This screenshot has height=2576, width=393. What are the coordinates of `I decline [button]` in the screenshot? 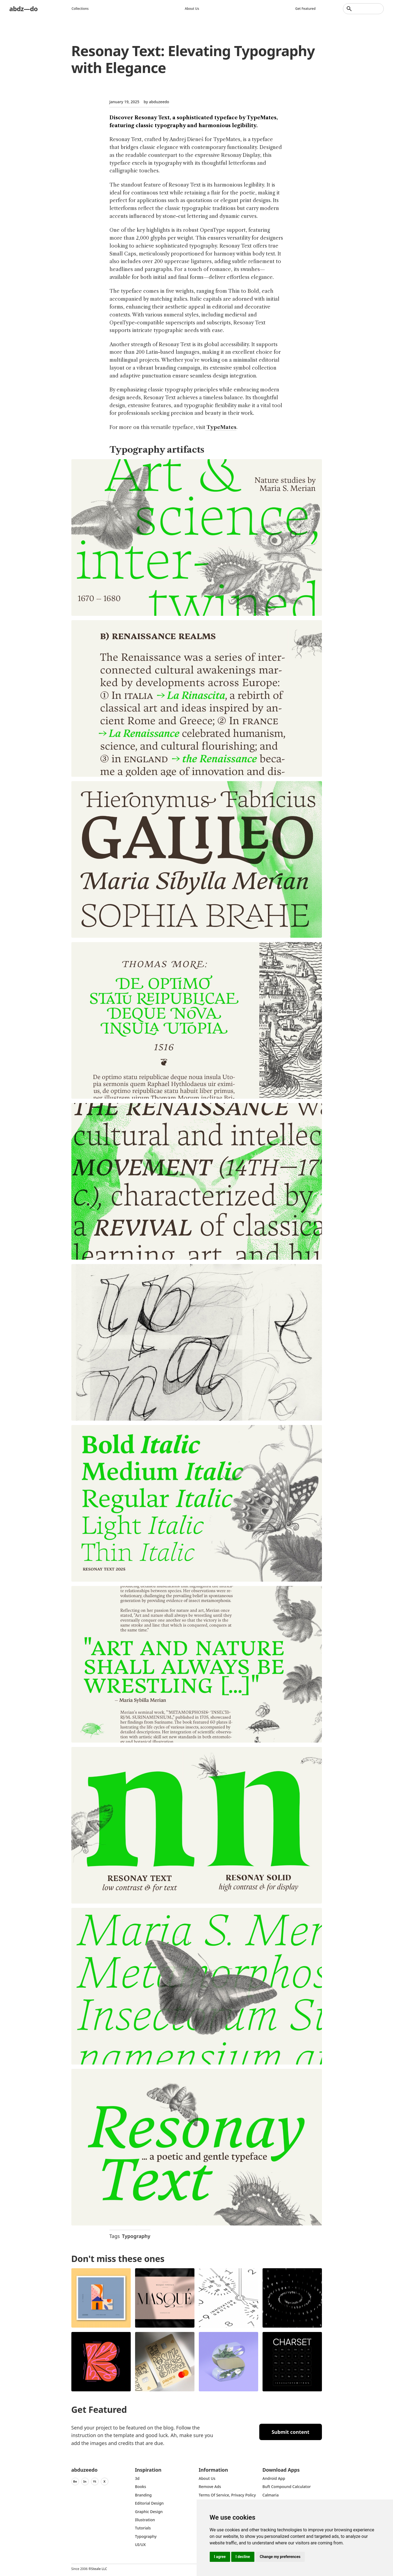 It's located at (243, 2556).